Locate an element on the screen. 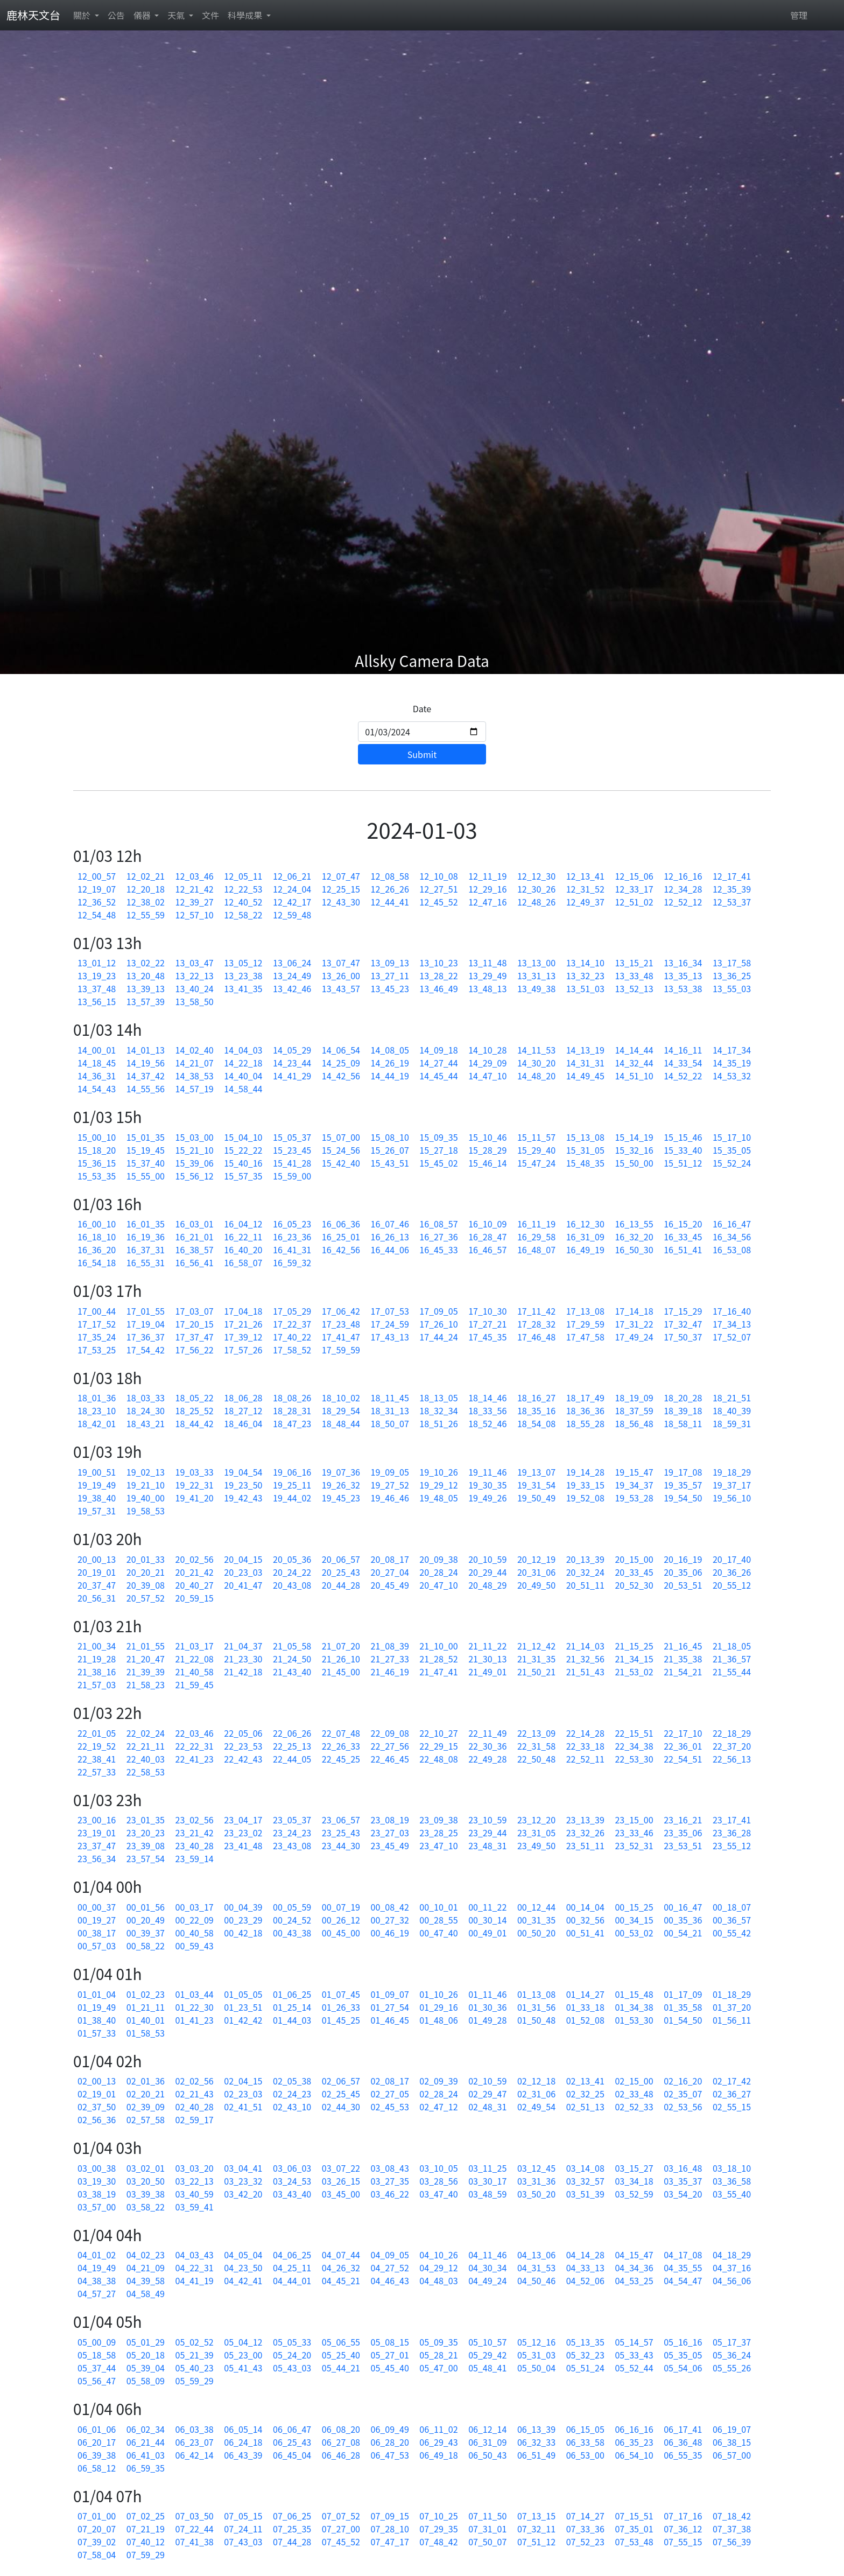  03_20_50 is located at coordinates (145, 2180).